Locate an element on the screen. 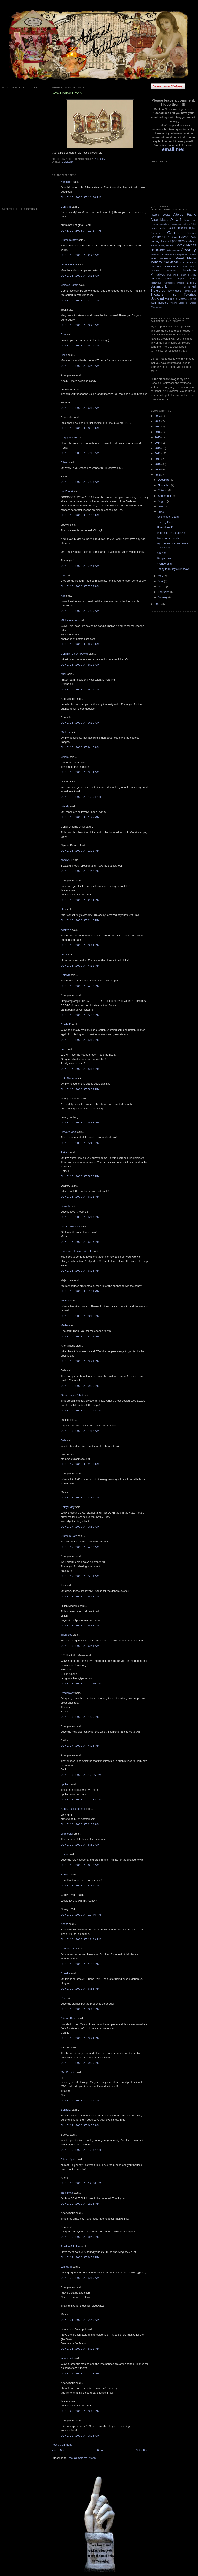 The width and height of the screenshot is (198, 2576). June 17, 2008 at 11:33 PM is located at coordinates (81, 1799).